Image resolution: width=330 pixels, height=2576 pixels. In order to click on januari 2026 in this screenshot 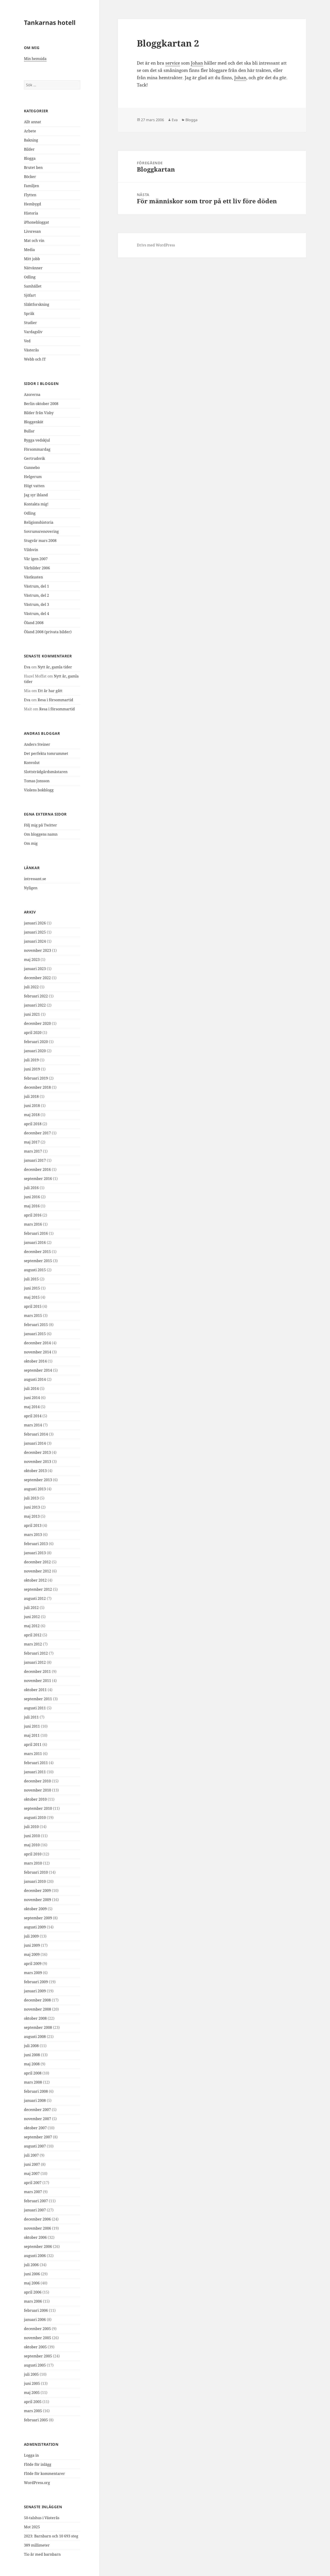, I will do `click(35, 923)`.